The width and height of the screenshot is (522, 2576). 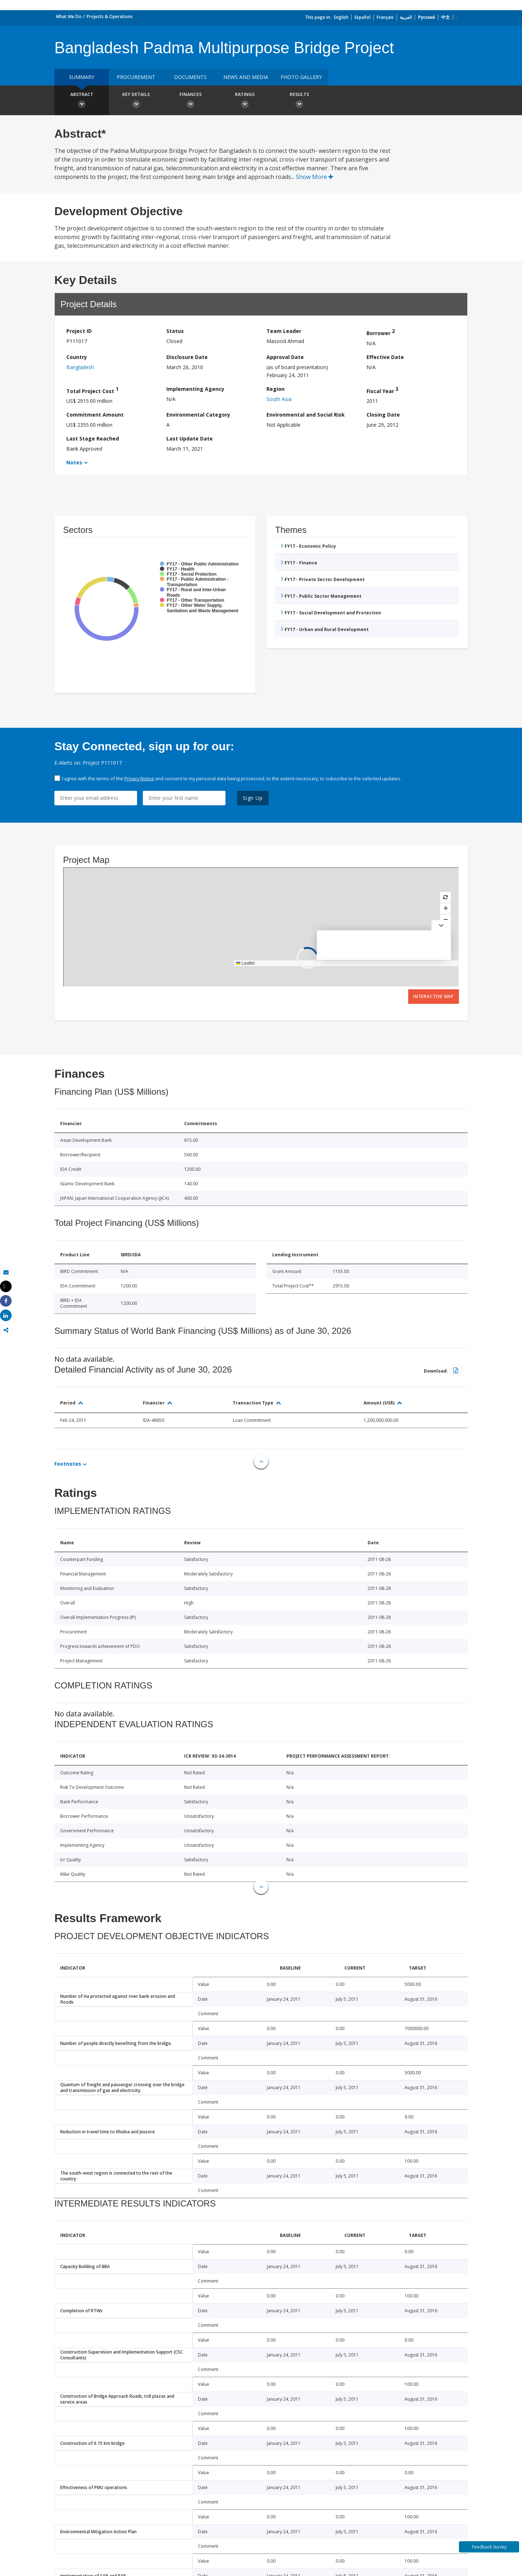 I want to click on Effective Date, so click(x=385, y=357).